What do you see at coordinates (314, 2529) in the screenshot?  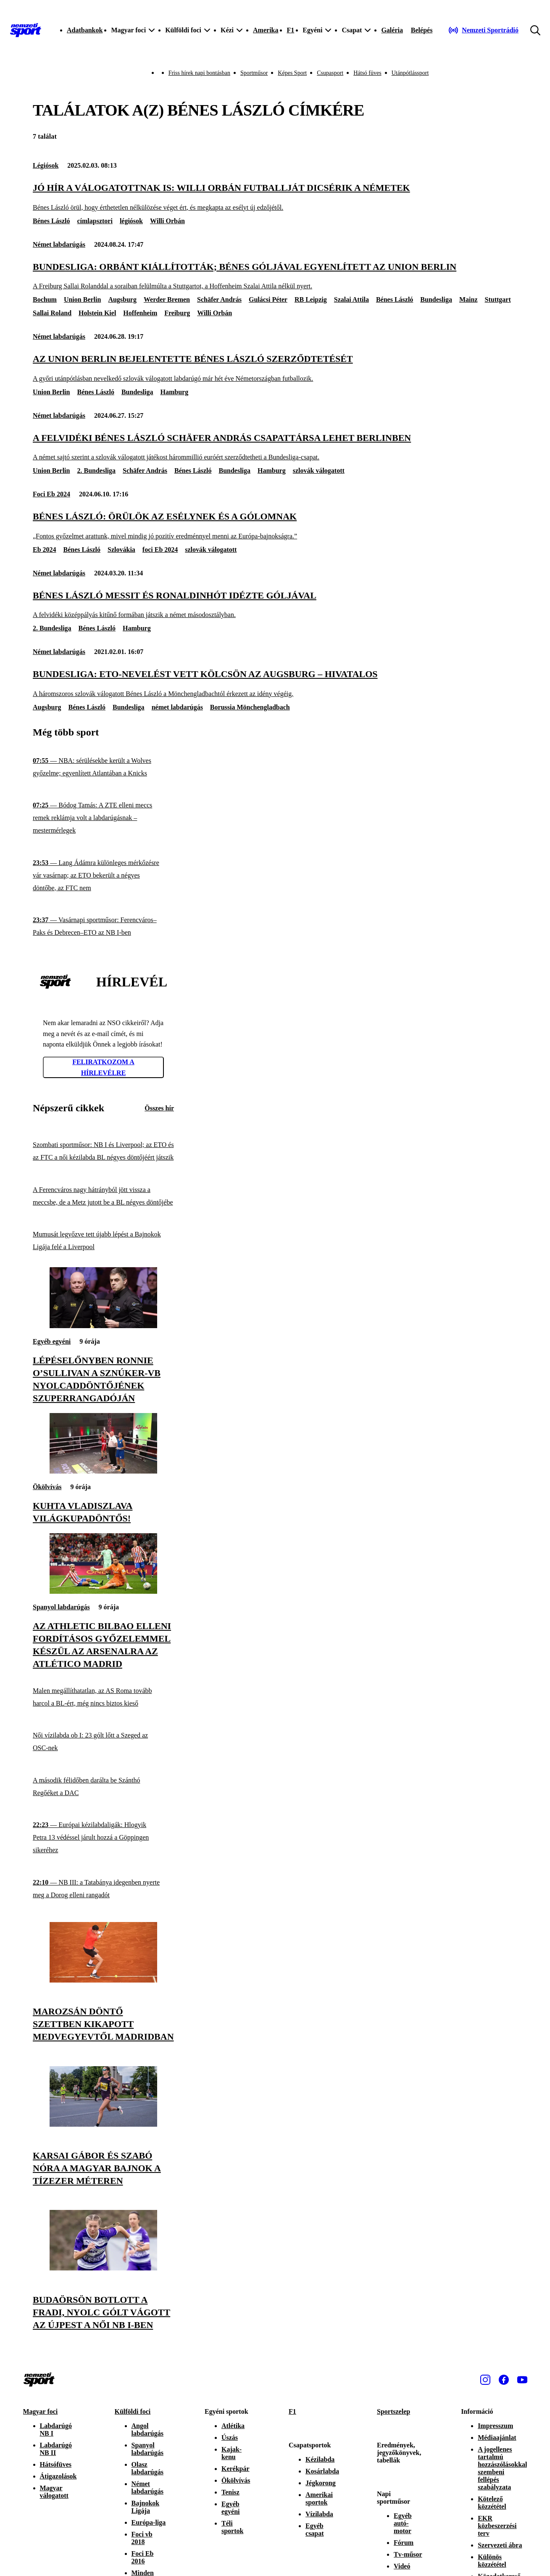 I see `Egyéb csapat` at bounding box center [314, 2529].